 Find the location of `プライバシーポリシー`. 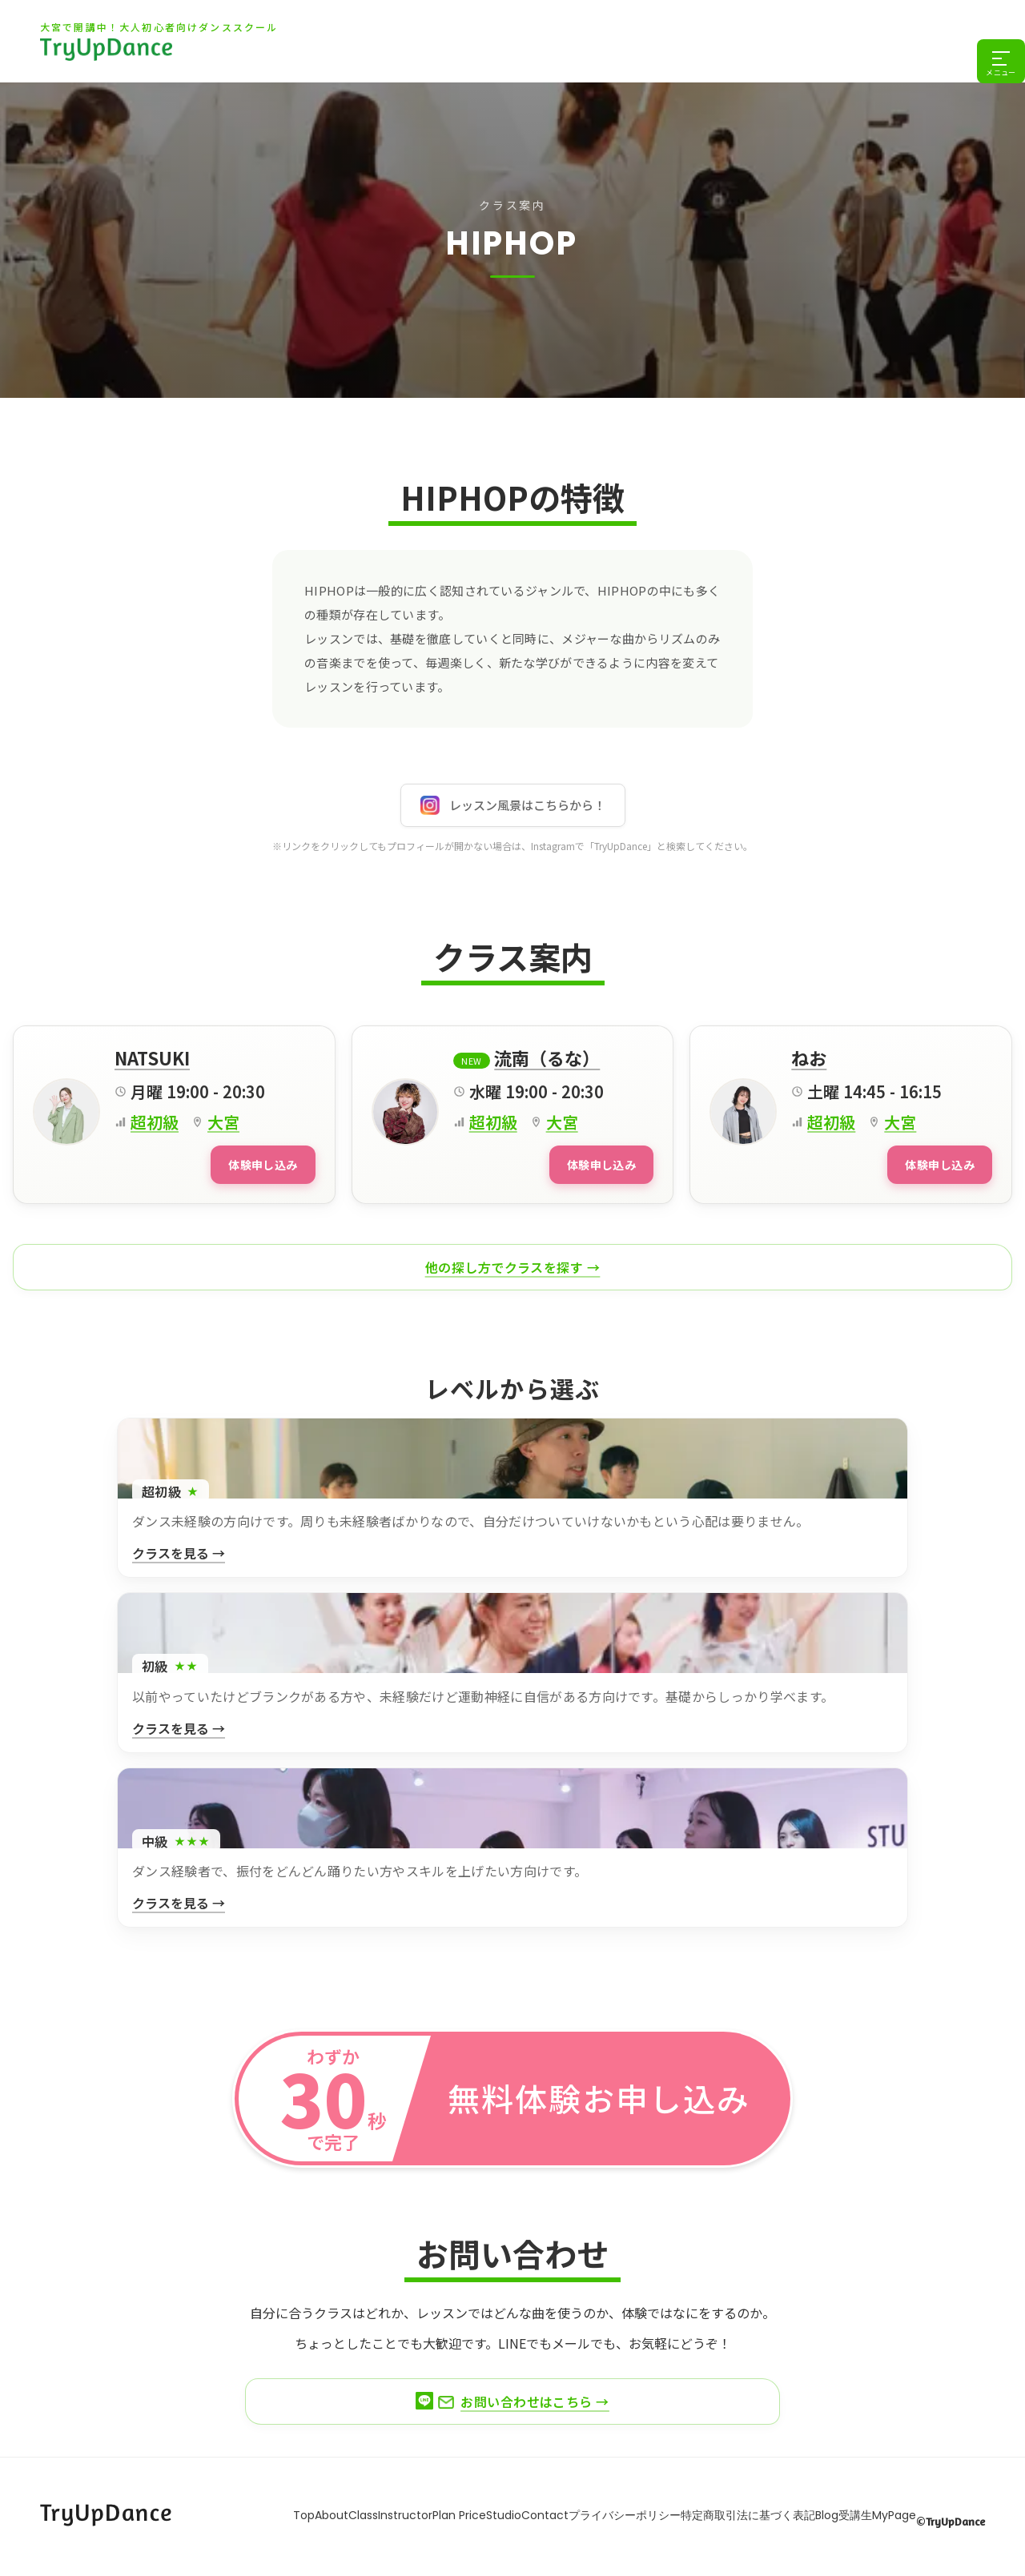

プライバシーポリシー is located at coordinates (645, 2511).